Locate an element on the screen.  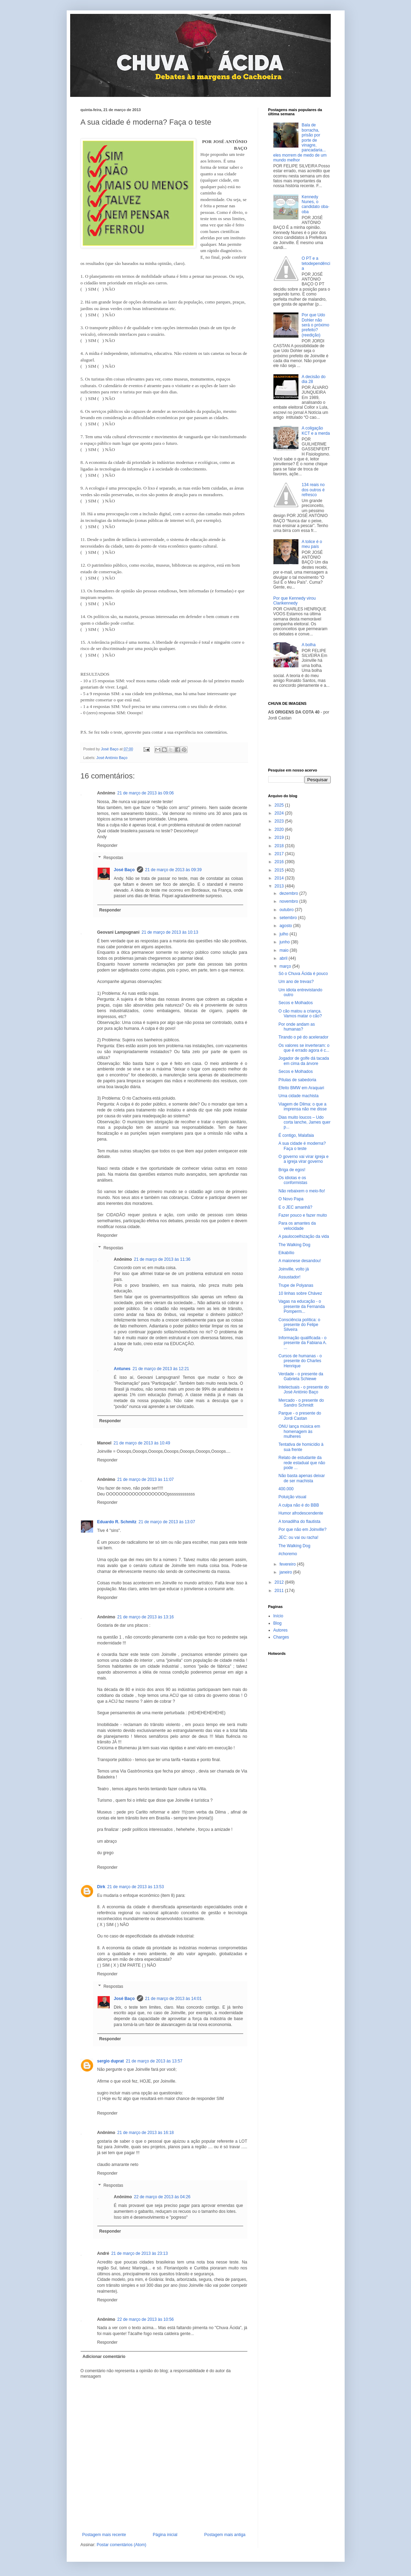
A coligação KCT e a merda is located at coordinates (316, 430).